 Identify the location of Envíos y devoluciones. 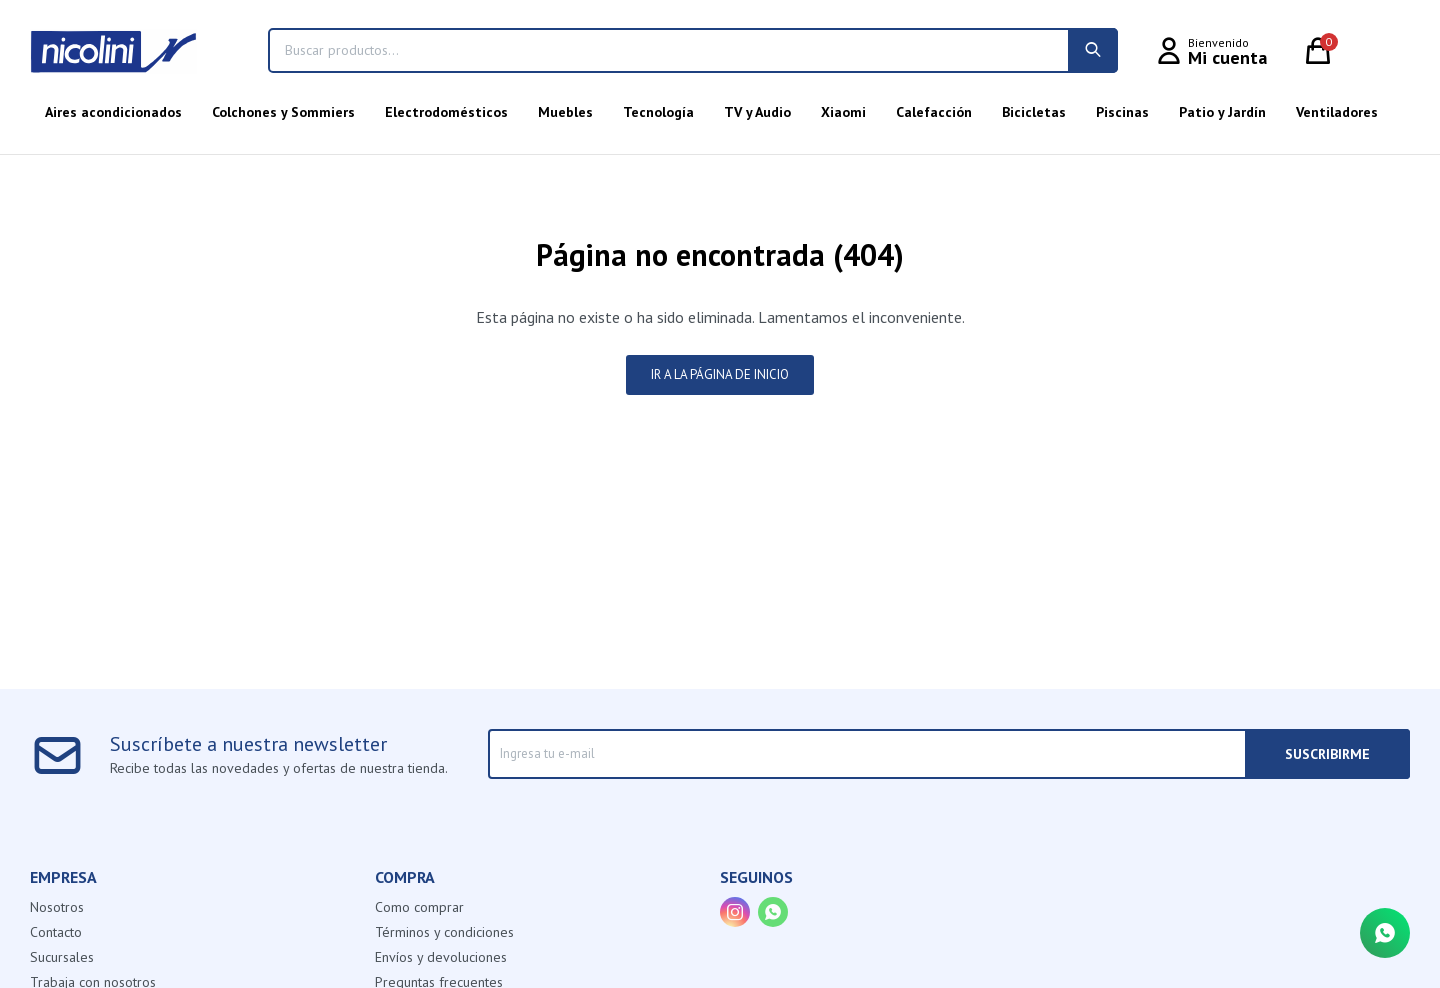
(441, 957).